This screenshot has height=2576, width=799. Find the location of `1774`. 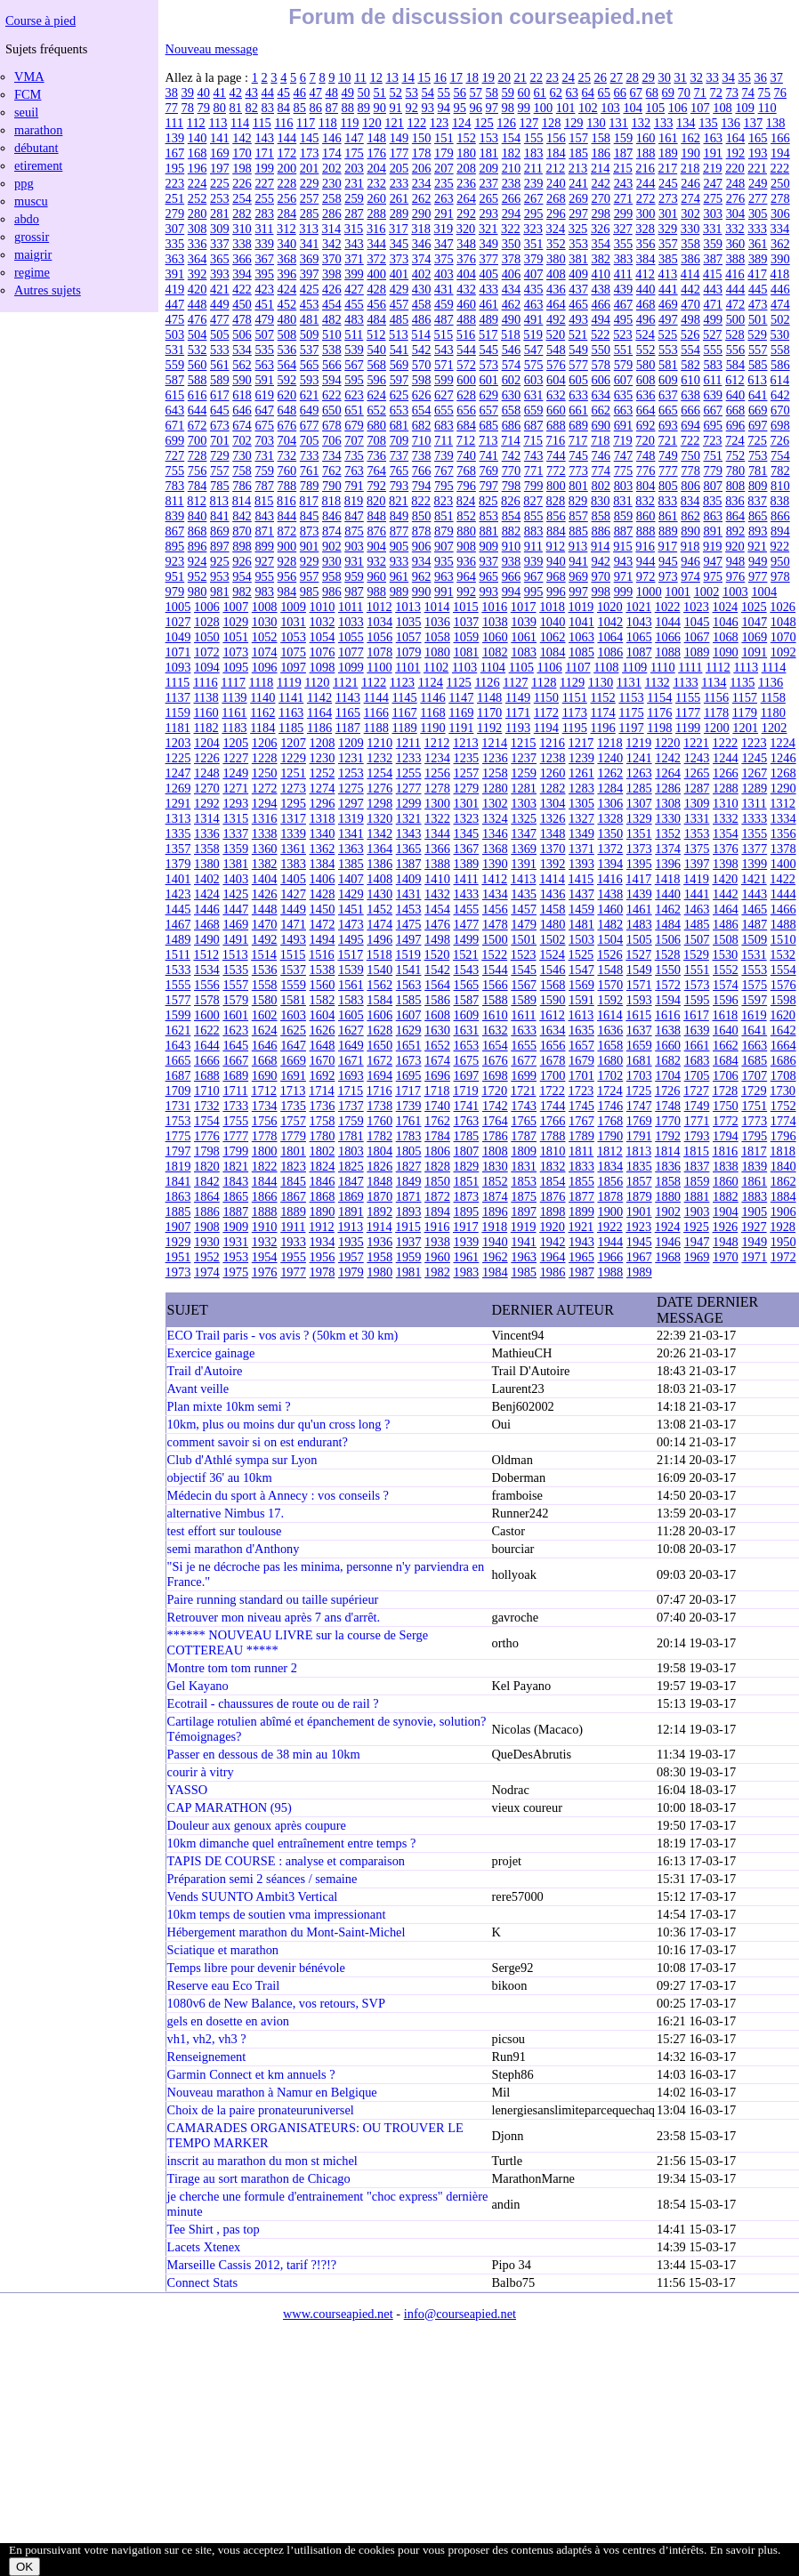

1774 is located at coordinates (783, 1121).